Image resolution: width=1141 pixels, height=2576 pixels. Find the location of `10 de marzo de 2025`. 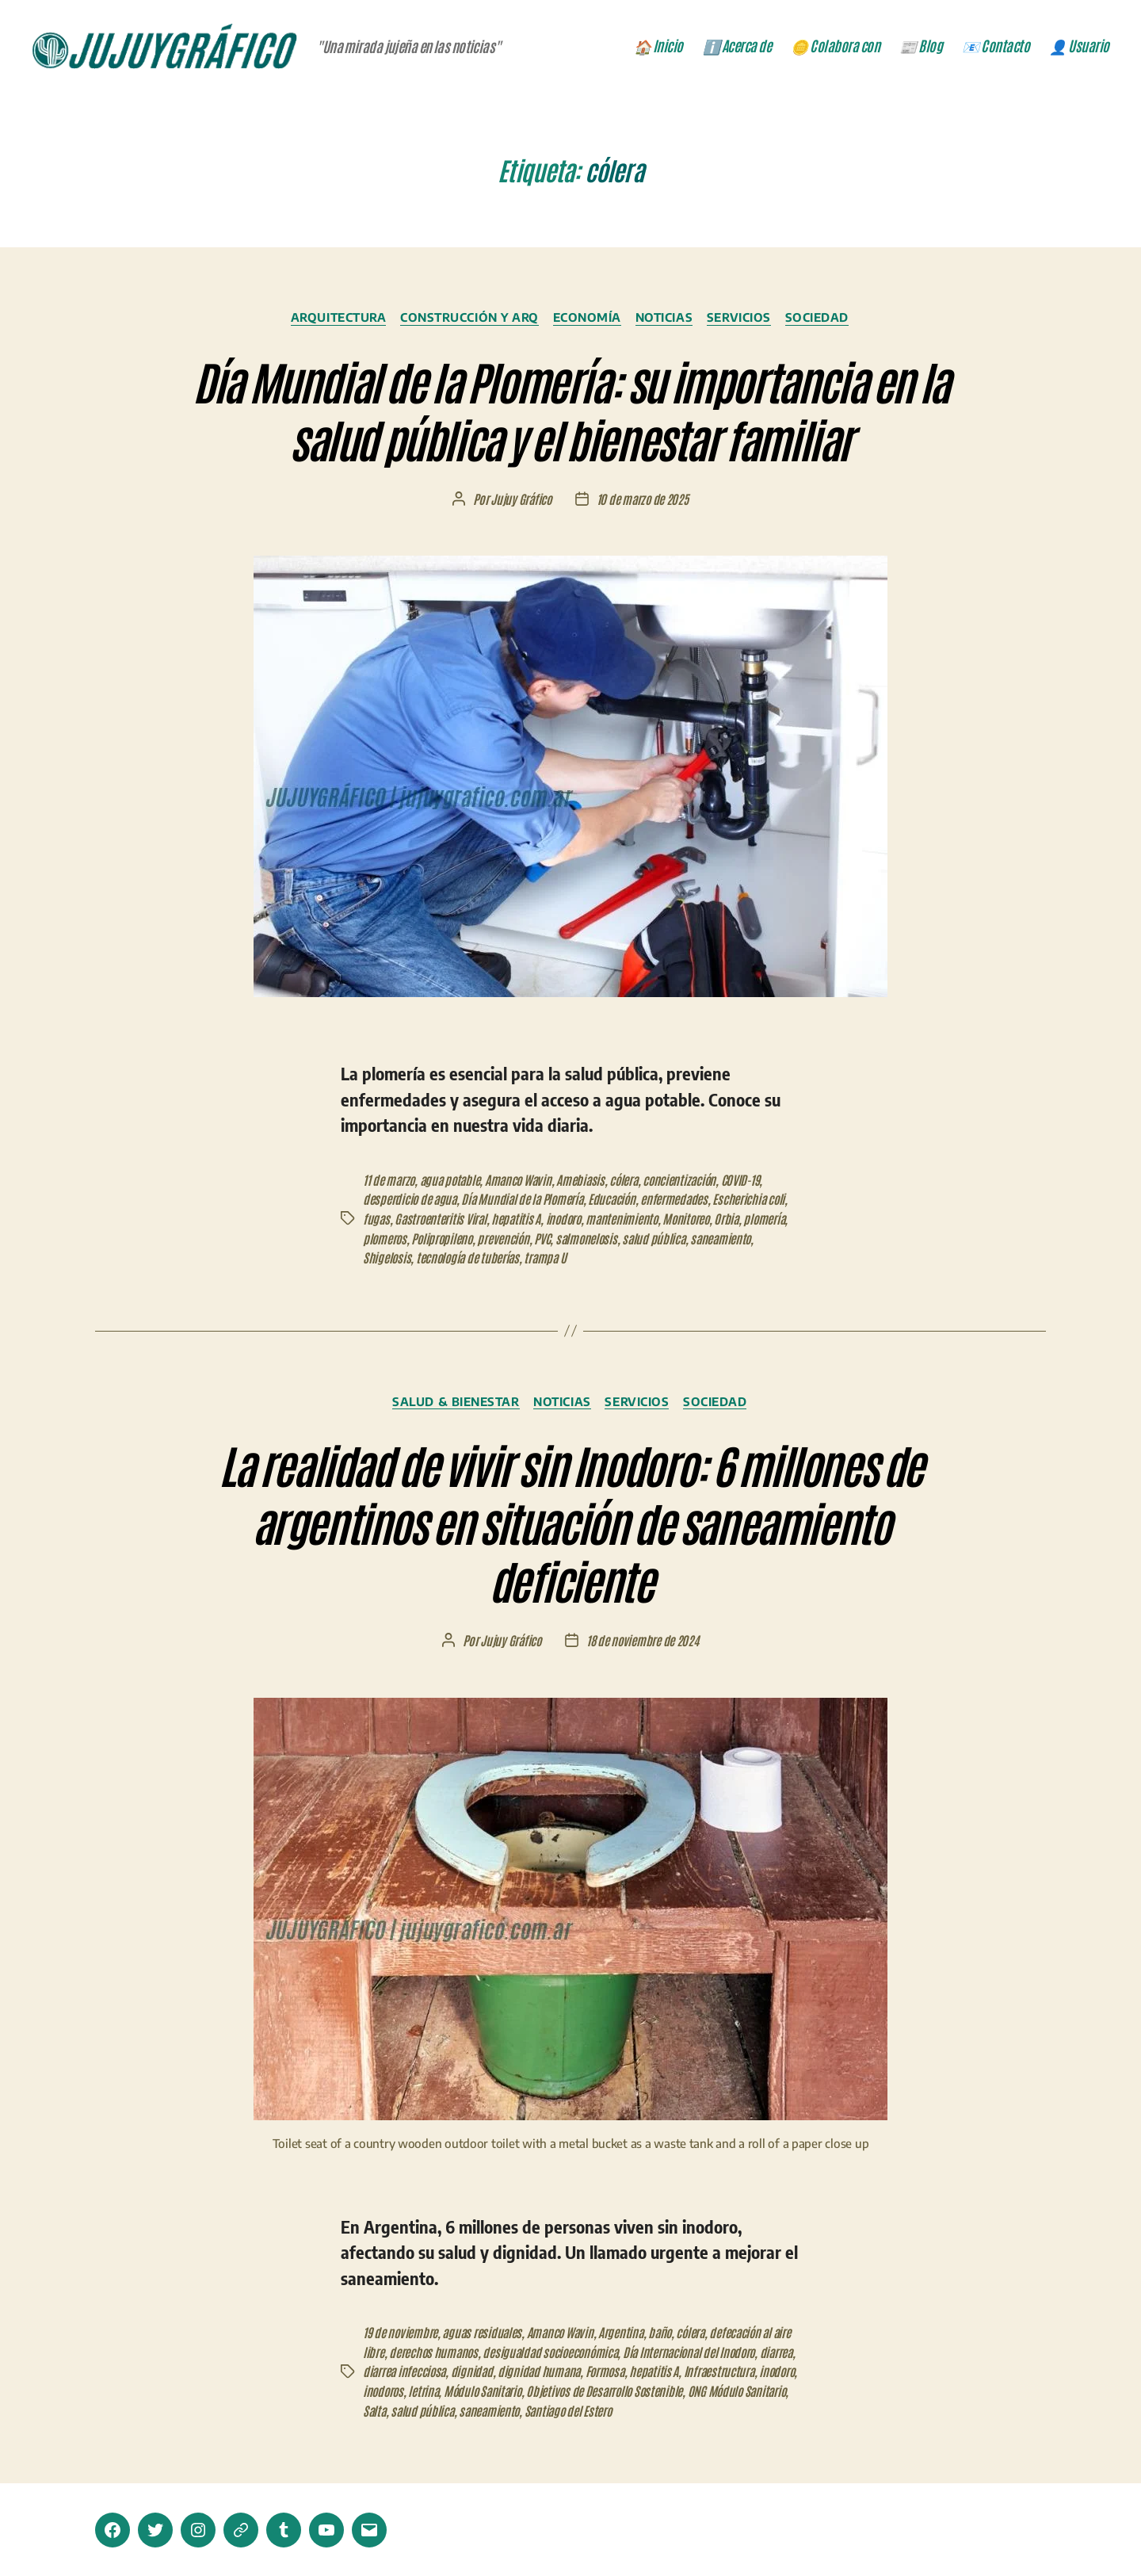

10 de marzo de 2025 is located at coordinates (643, 502).